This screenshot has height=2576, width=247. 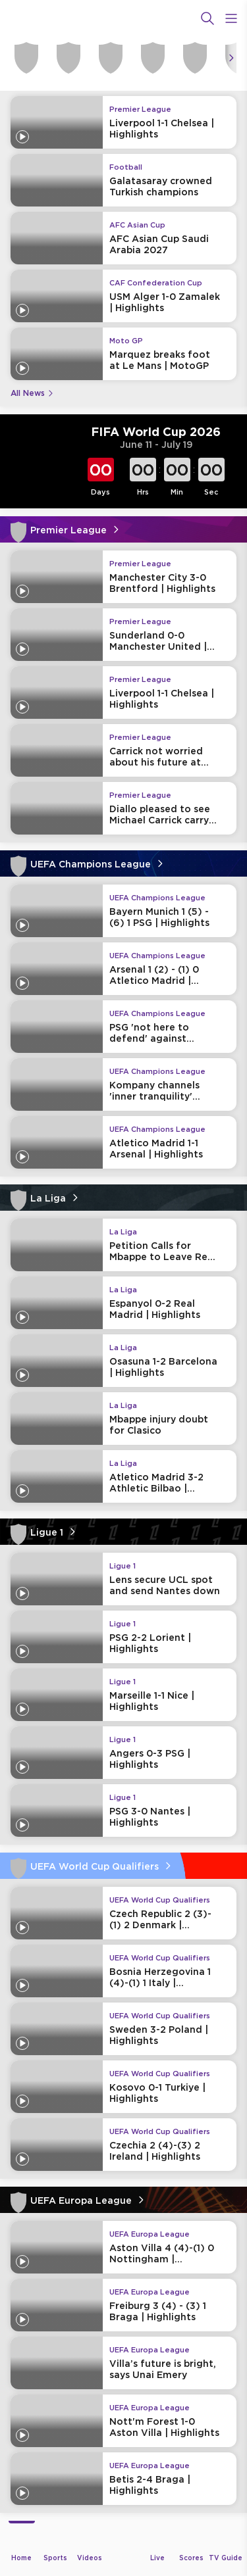 I want to click on [Search], so click(x=207, y=18).